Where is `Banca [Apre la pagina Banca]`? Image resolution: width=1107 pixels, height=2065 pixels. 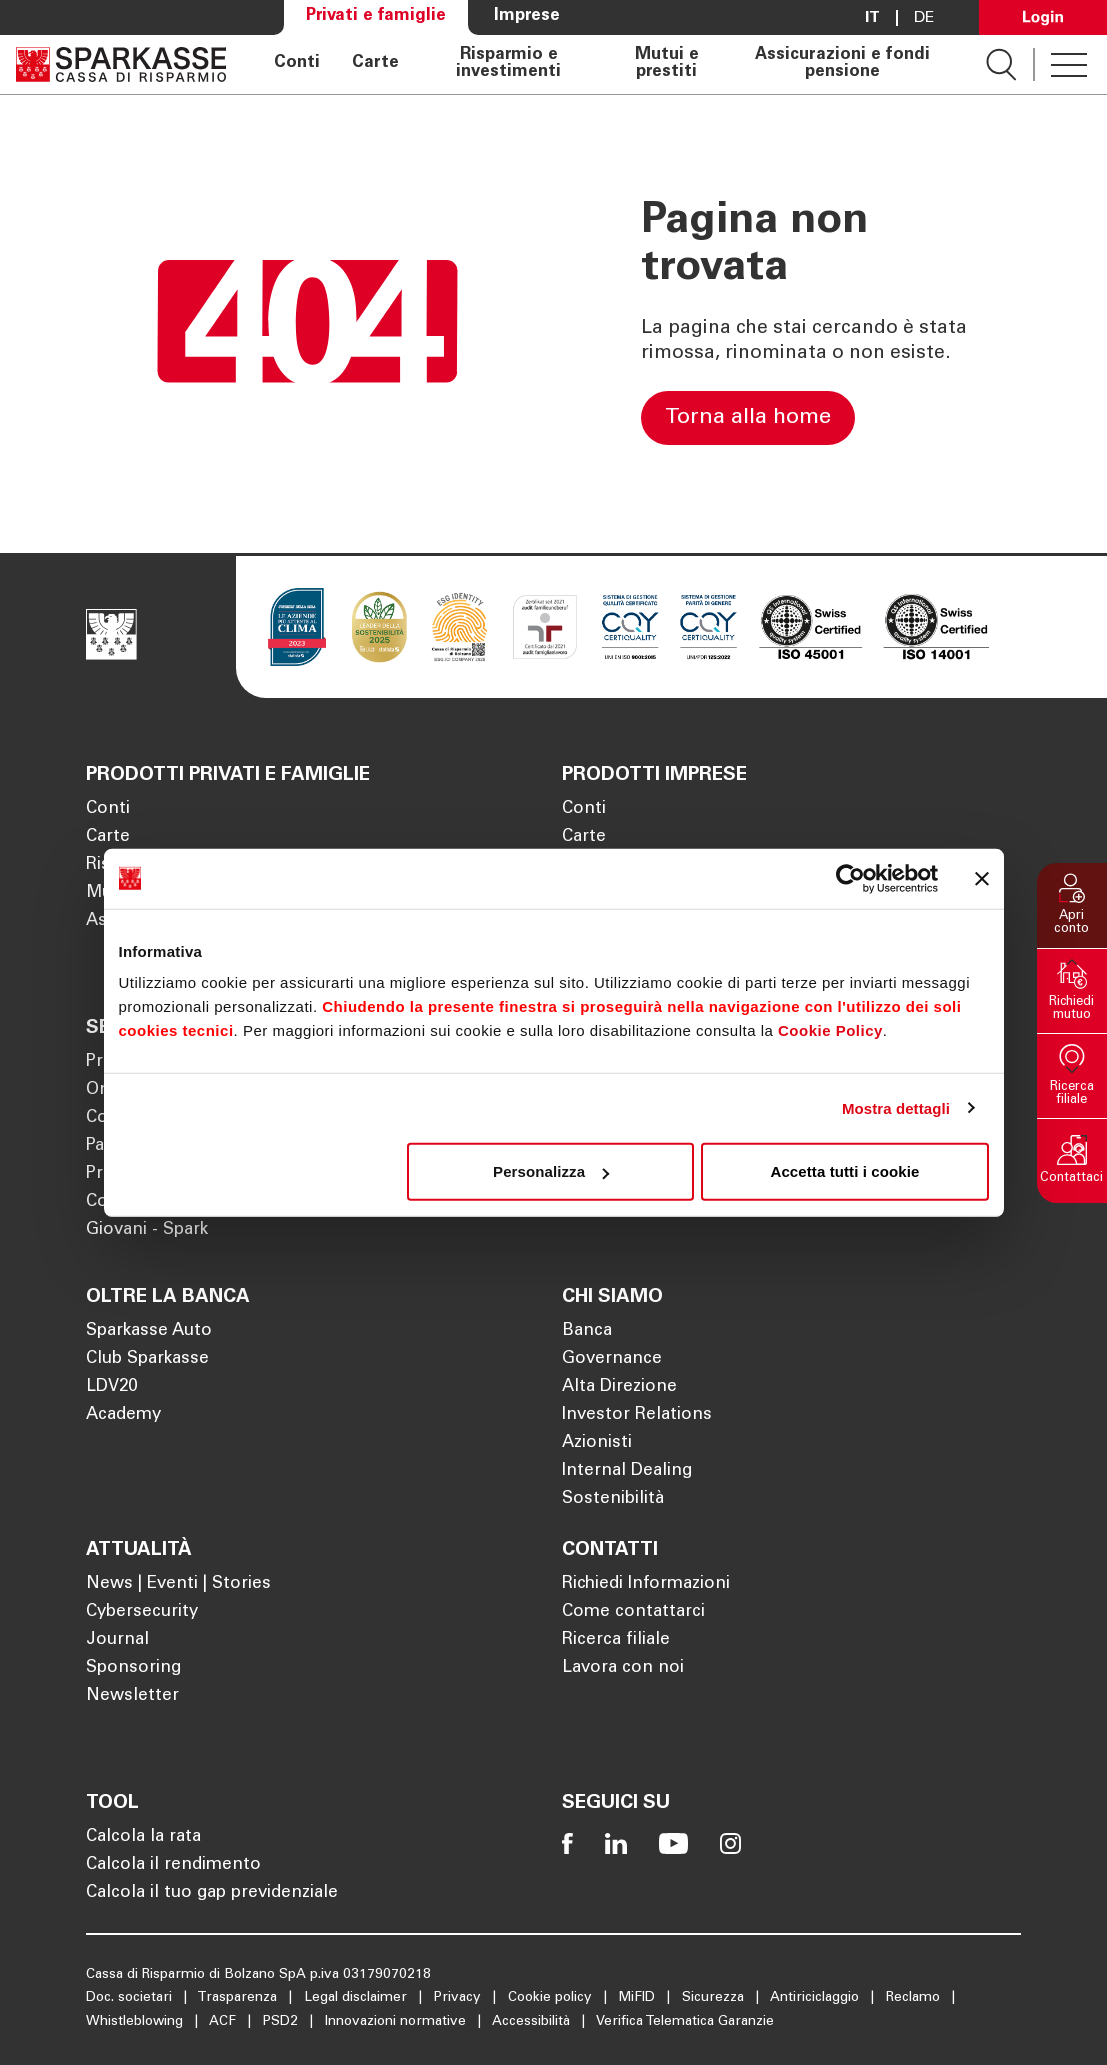
Banca [Apre la pagina Banca] is located at coordinates (587, 1331).